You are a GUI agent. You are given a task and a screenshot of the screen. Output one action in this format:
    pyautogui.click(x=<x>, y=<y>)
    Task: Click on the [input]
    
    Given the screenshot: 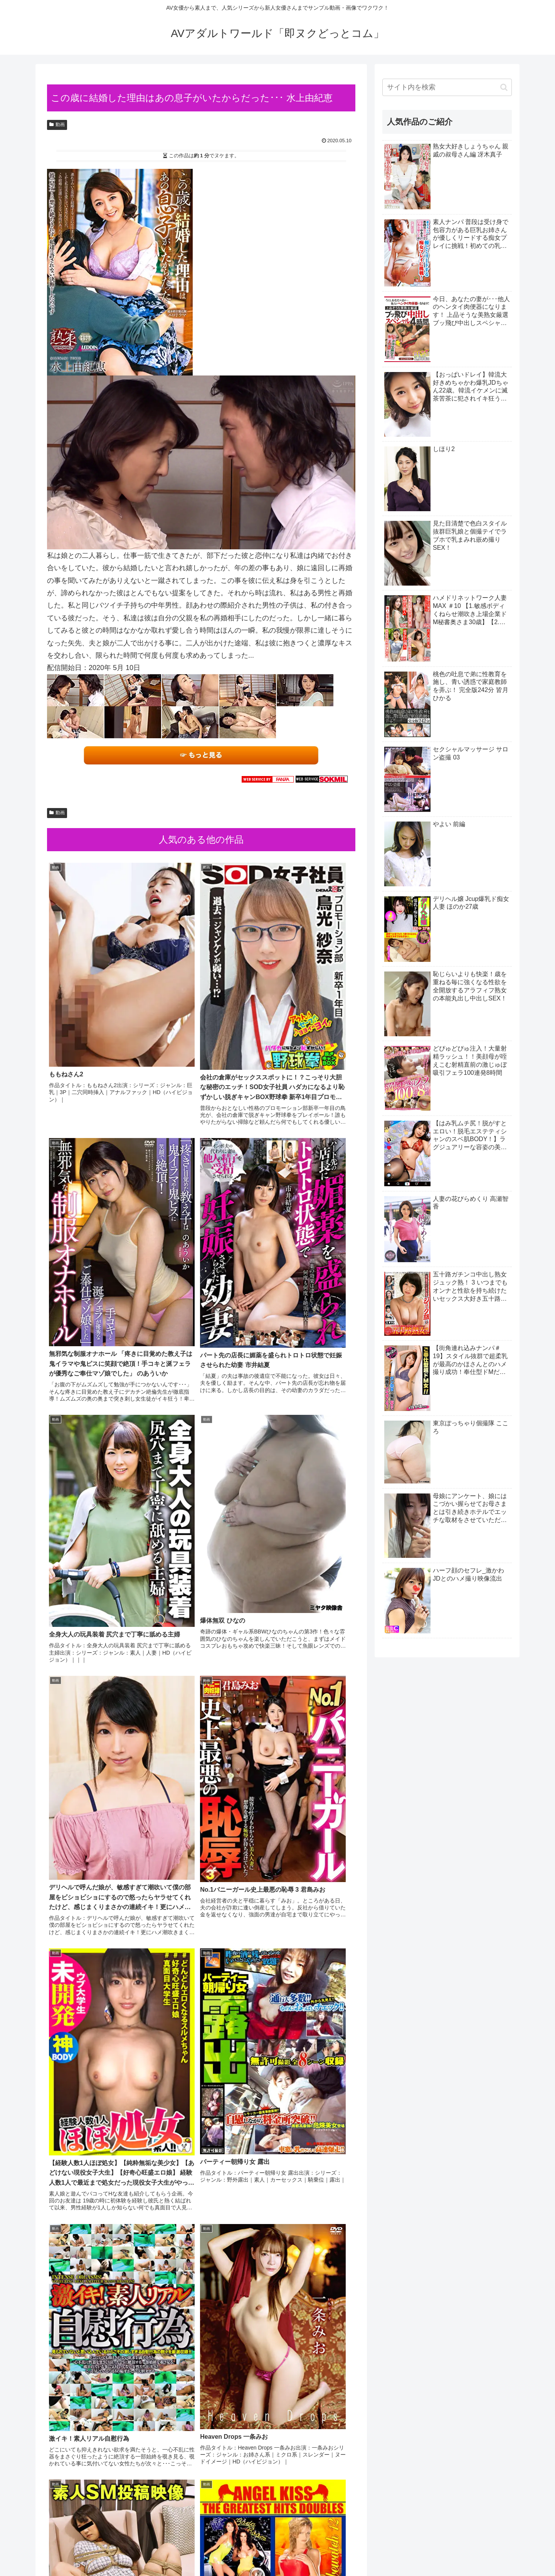 What is the action you would take?
    pyautogui.click(x=447, y=87)
    